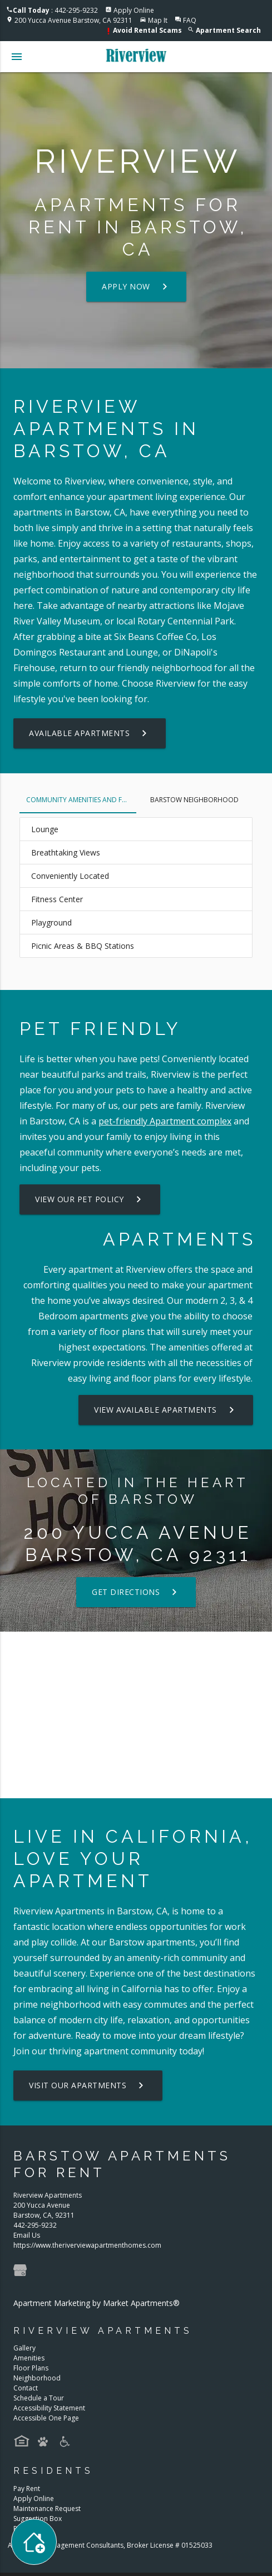 Image resolution: width=272 pixels, height=2576 pixels. What do you see at coordinates (133, 10) in the screenshot?
I see `Apply Online` at bounding box center [133, 10].